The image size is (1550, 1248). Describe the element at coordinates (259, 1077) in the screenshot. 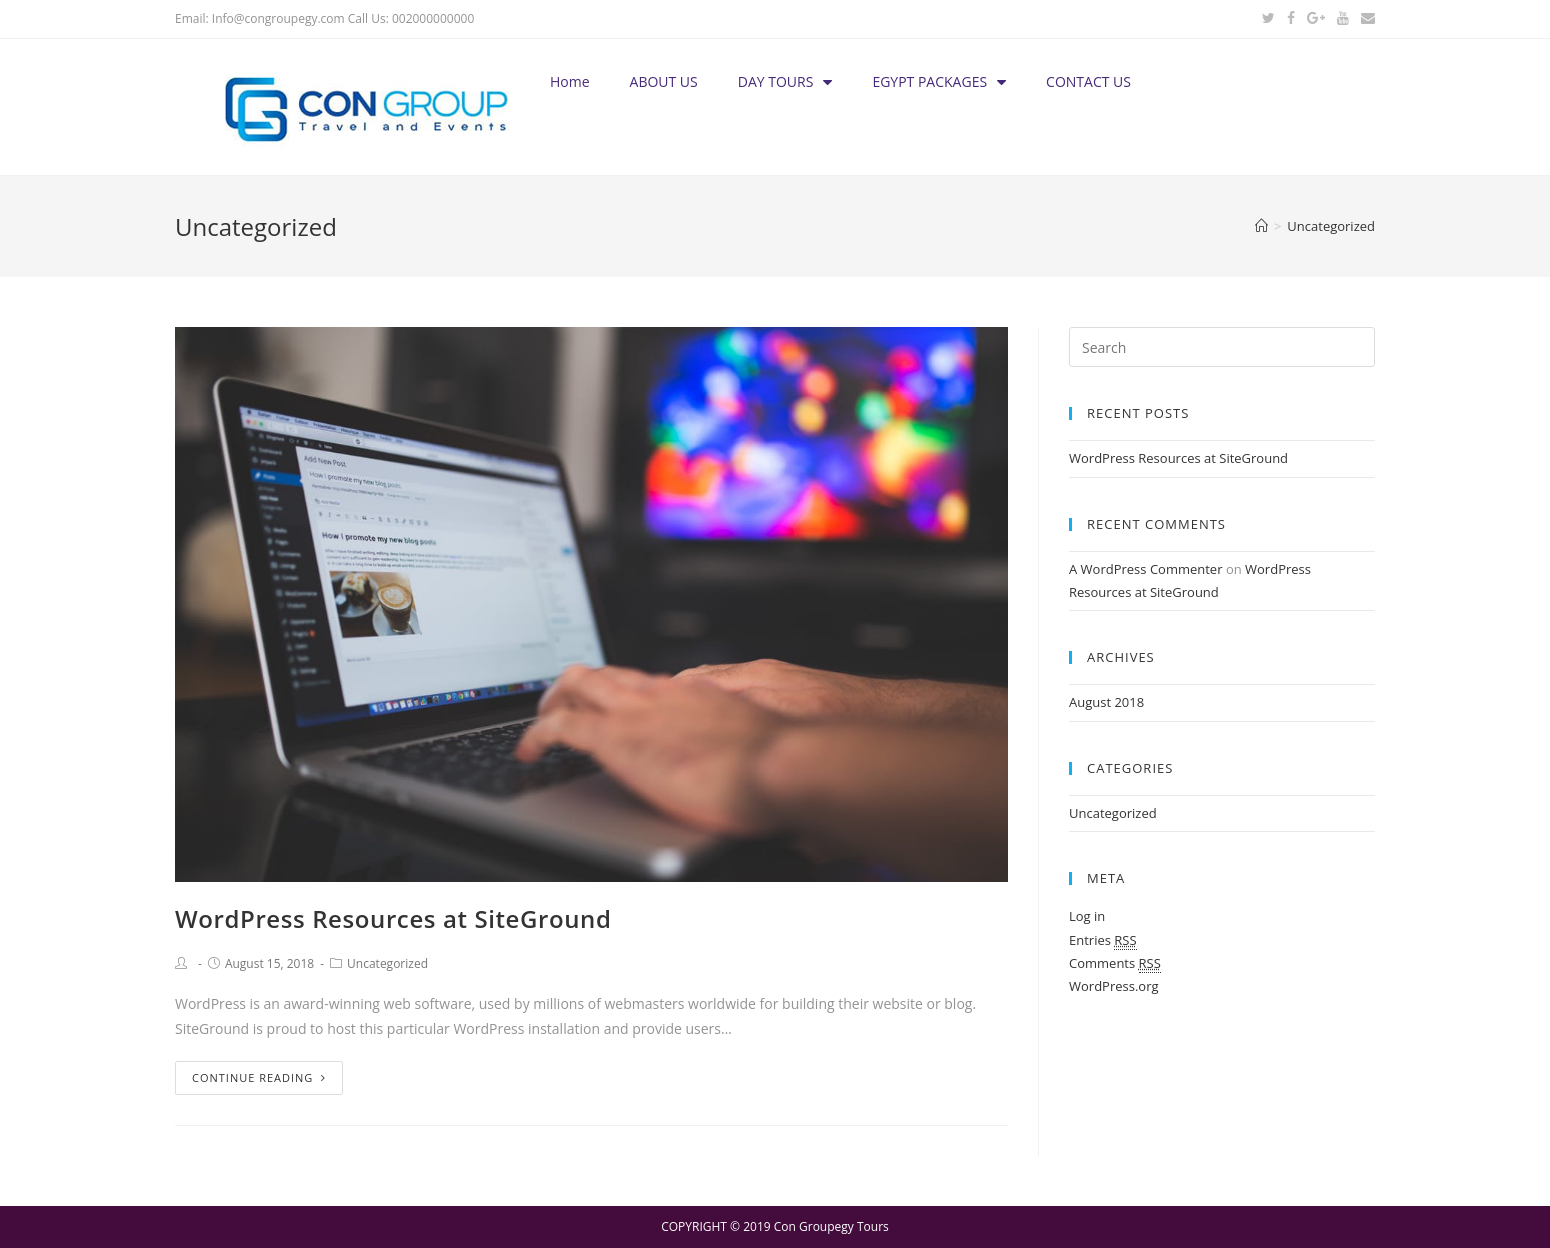

I see `Continue Reading` at that location.